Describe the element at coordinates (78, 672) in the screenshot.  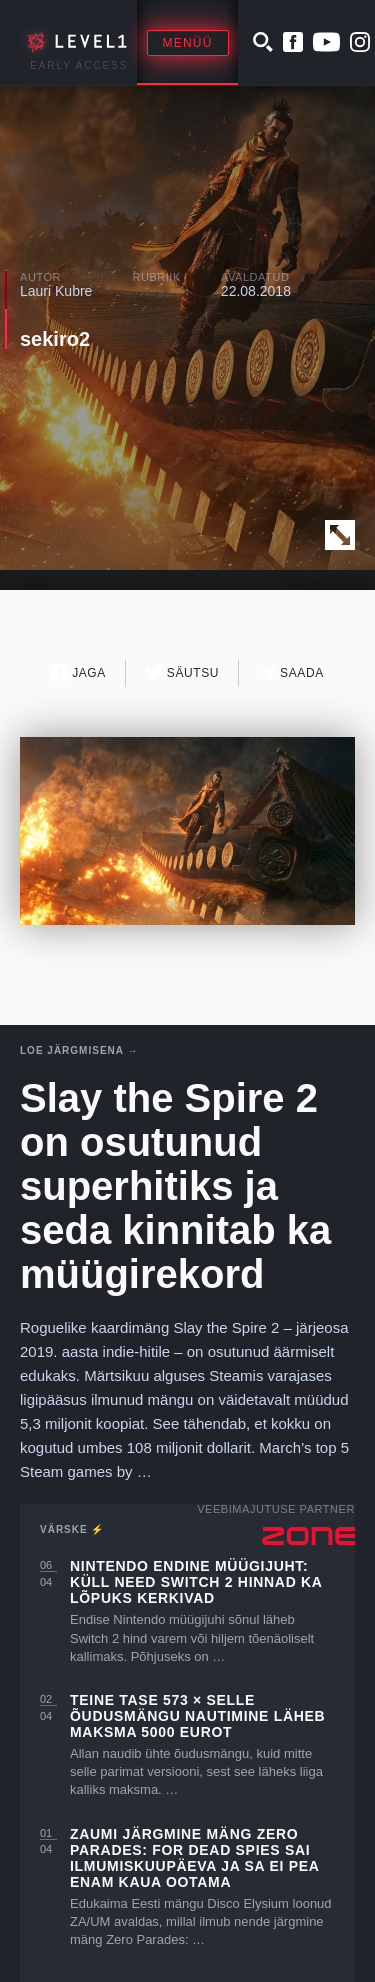
I see `Jaga` at that location.